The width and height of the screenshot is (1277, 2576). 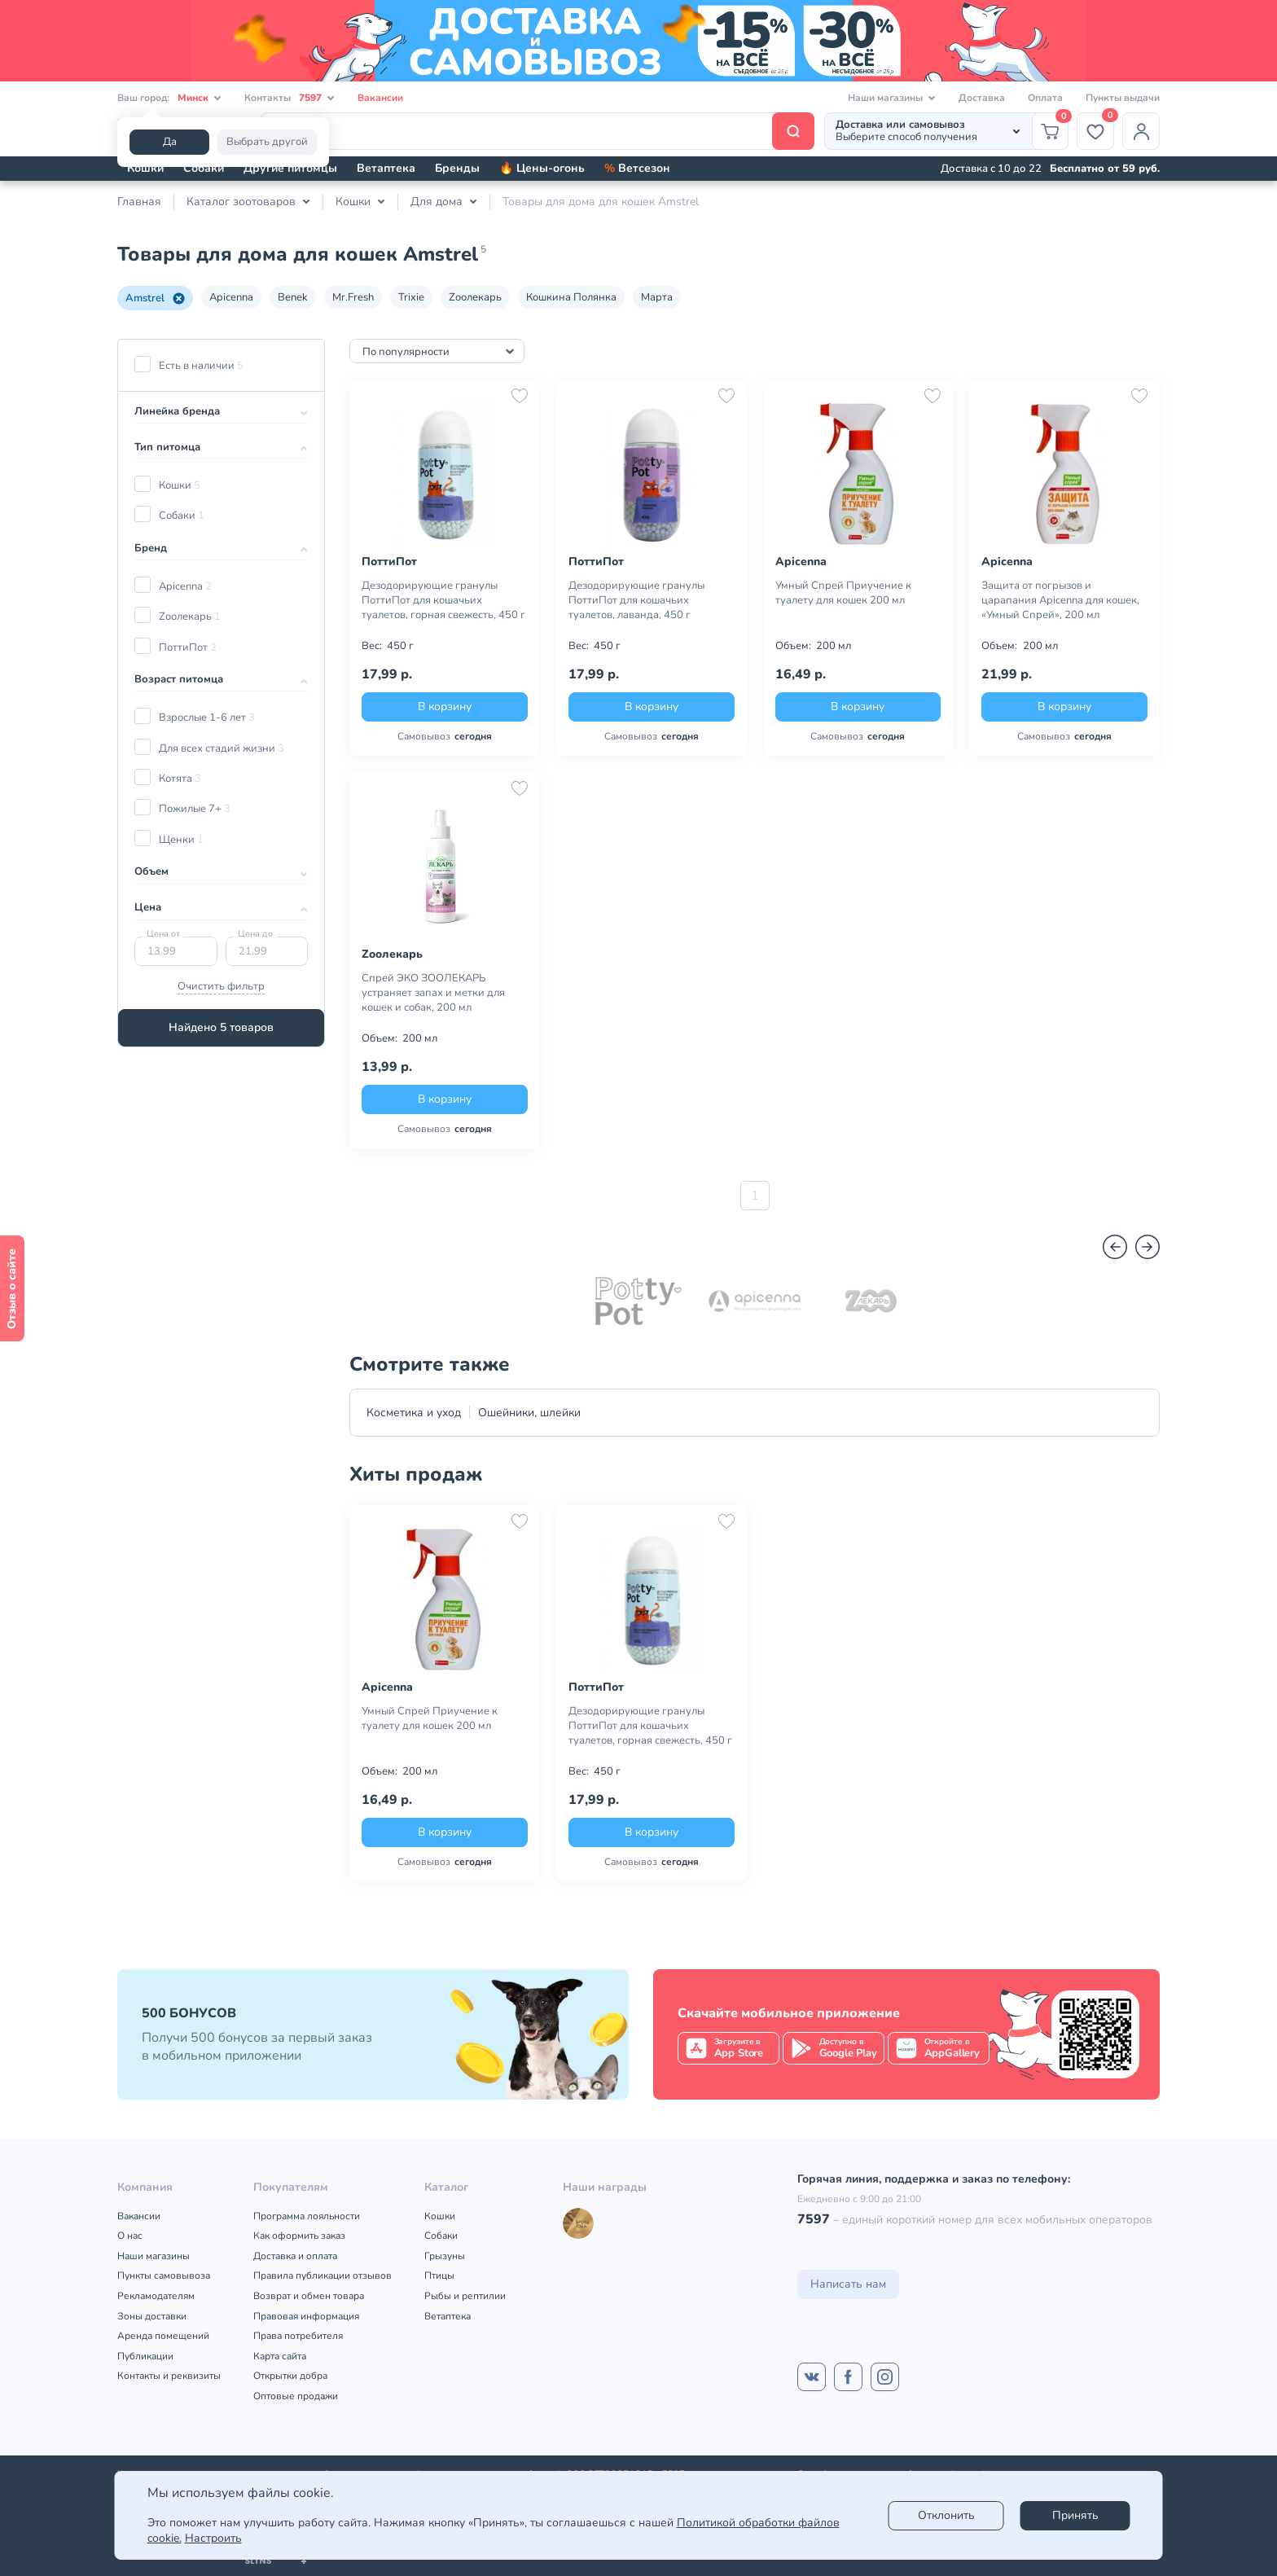 I want to click on Кошкина Полянка, so click(x=571, y=297).